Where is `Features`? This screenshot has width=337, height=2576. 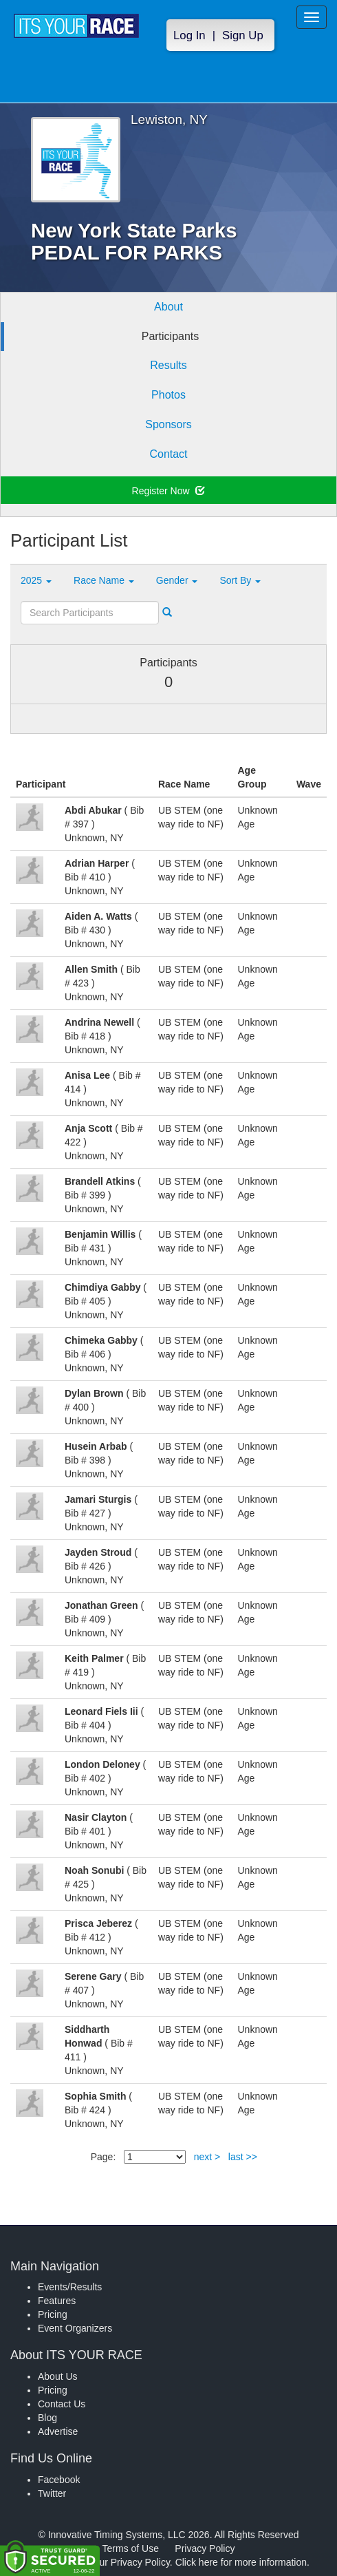 Features is located at coordinates (57, 2300).